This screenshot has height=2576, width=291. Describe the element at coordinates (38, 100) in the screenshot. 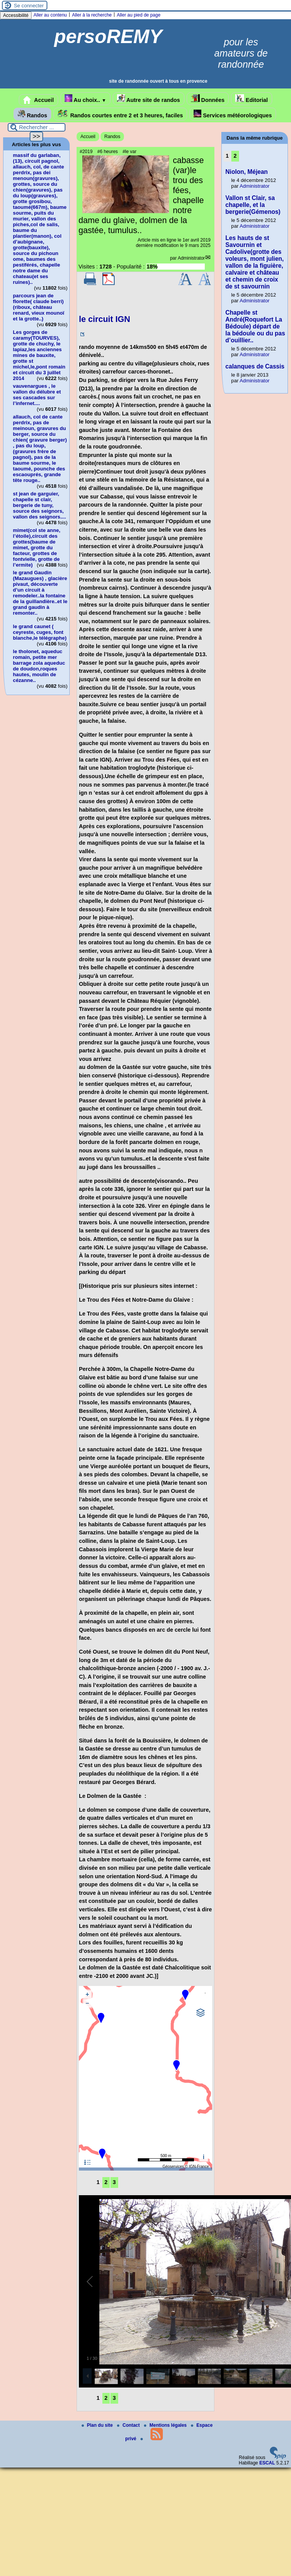

I see `Accueil` at that location.